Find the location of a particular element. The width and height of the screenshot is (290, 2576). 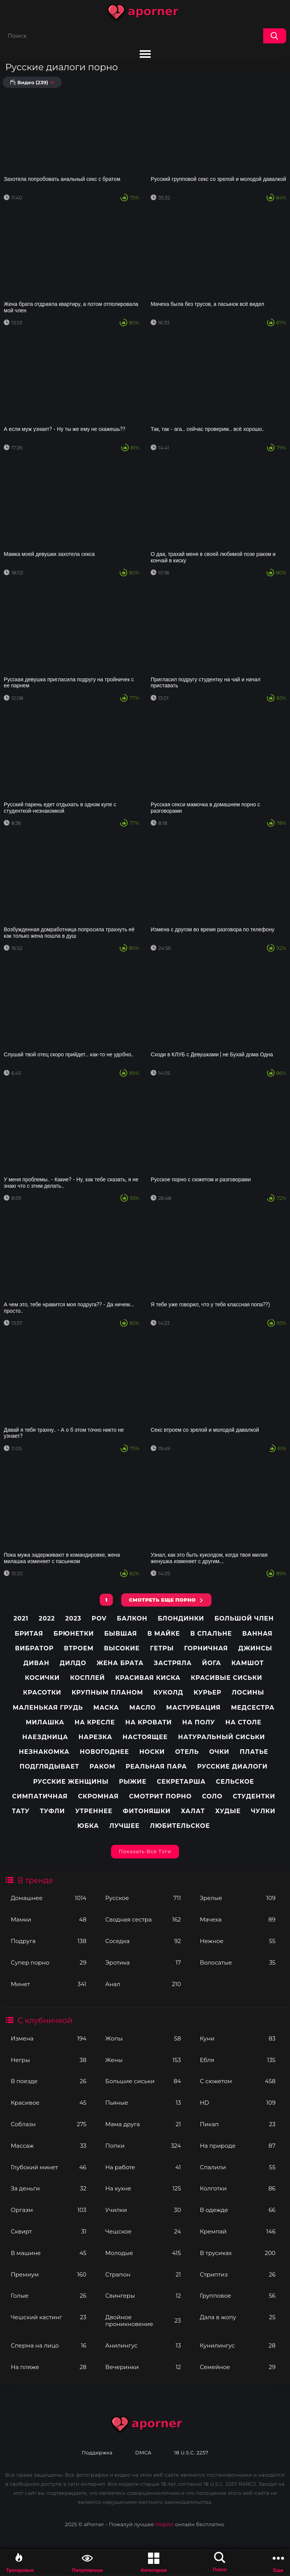

Страпон is located at coordinates (143, 2274).